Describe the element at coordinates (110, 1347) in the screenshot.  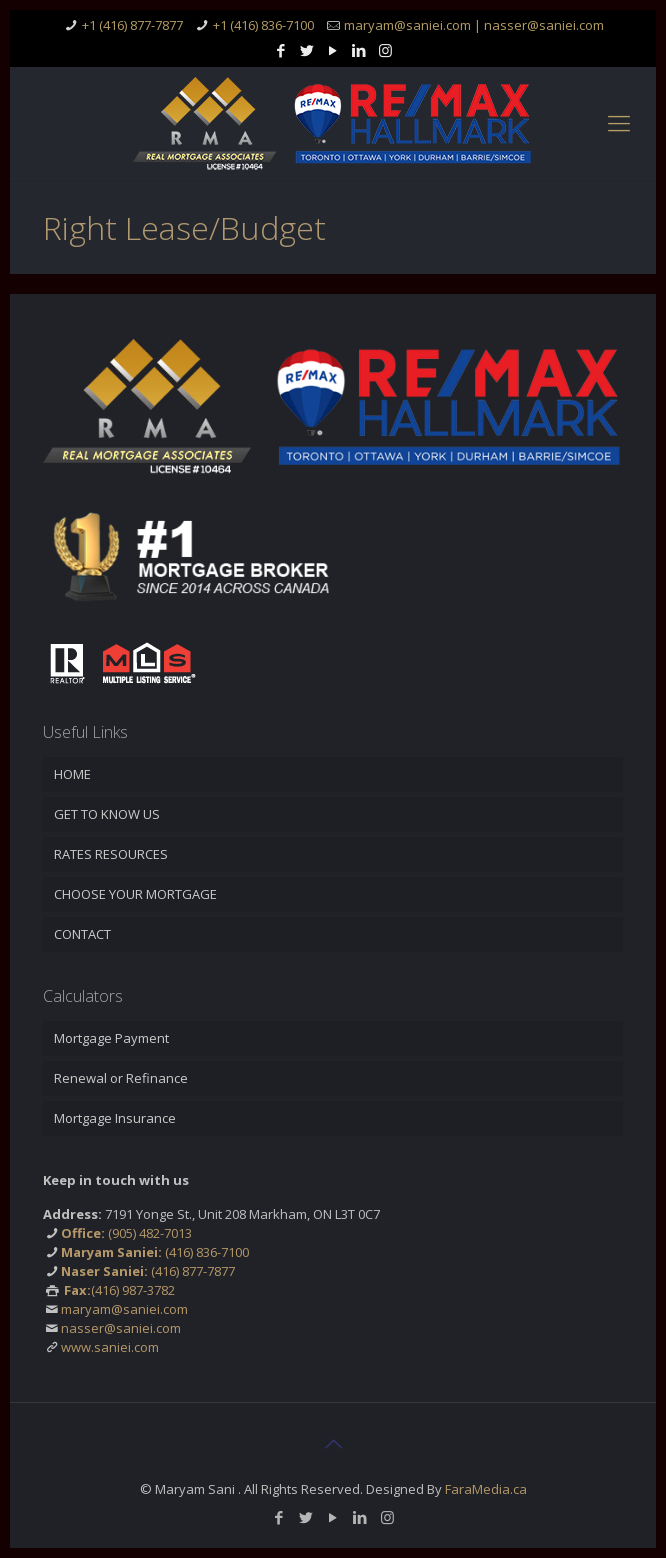
I see `www.saniei.com` at that location.